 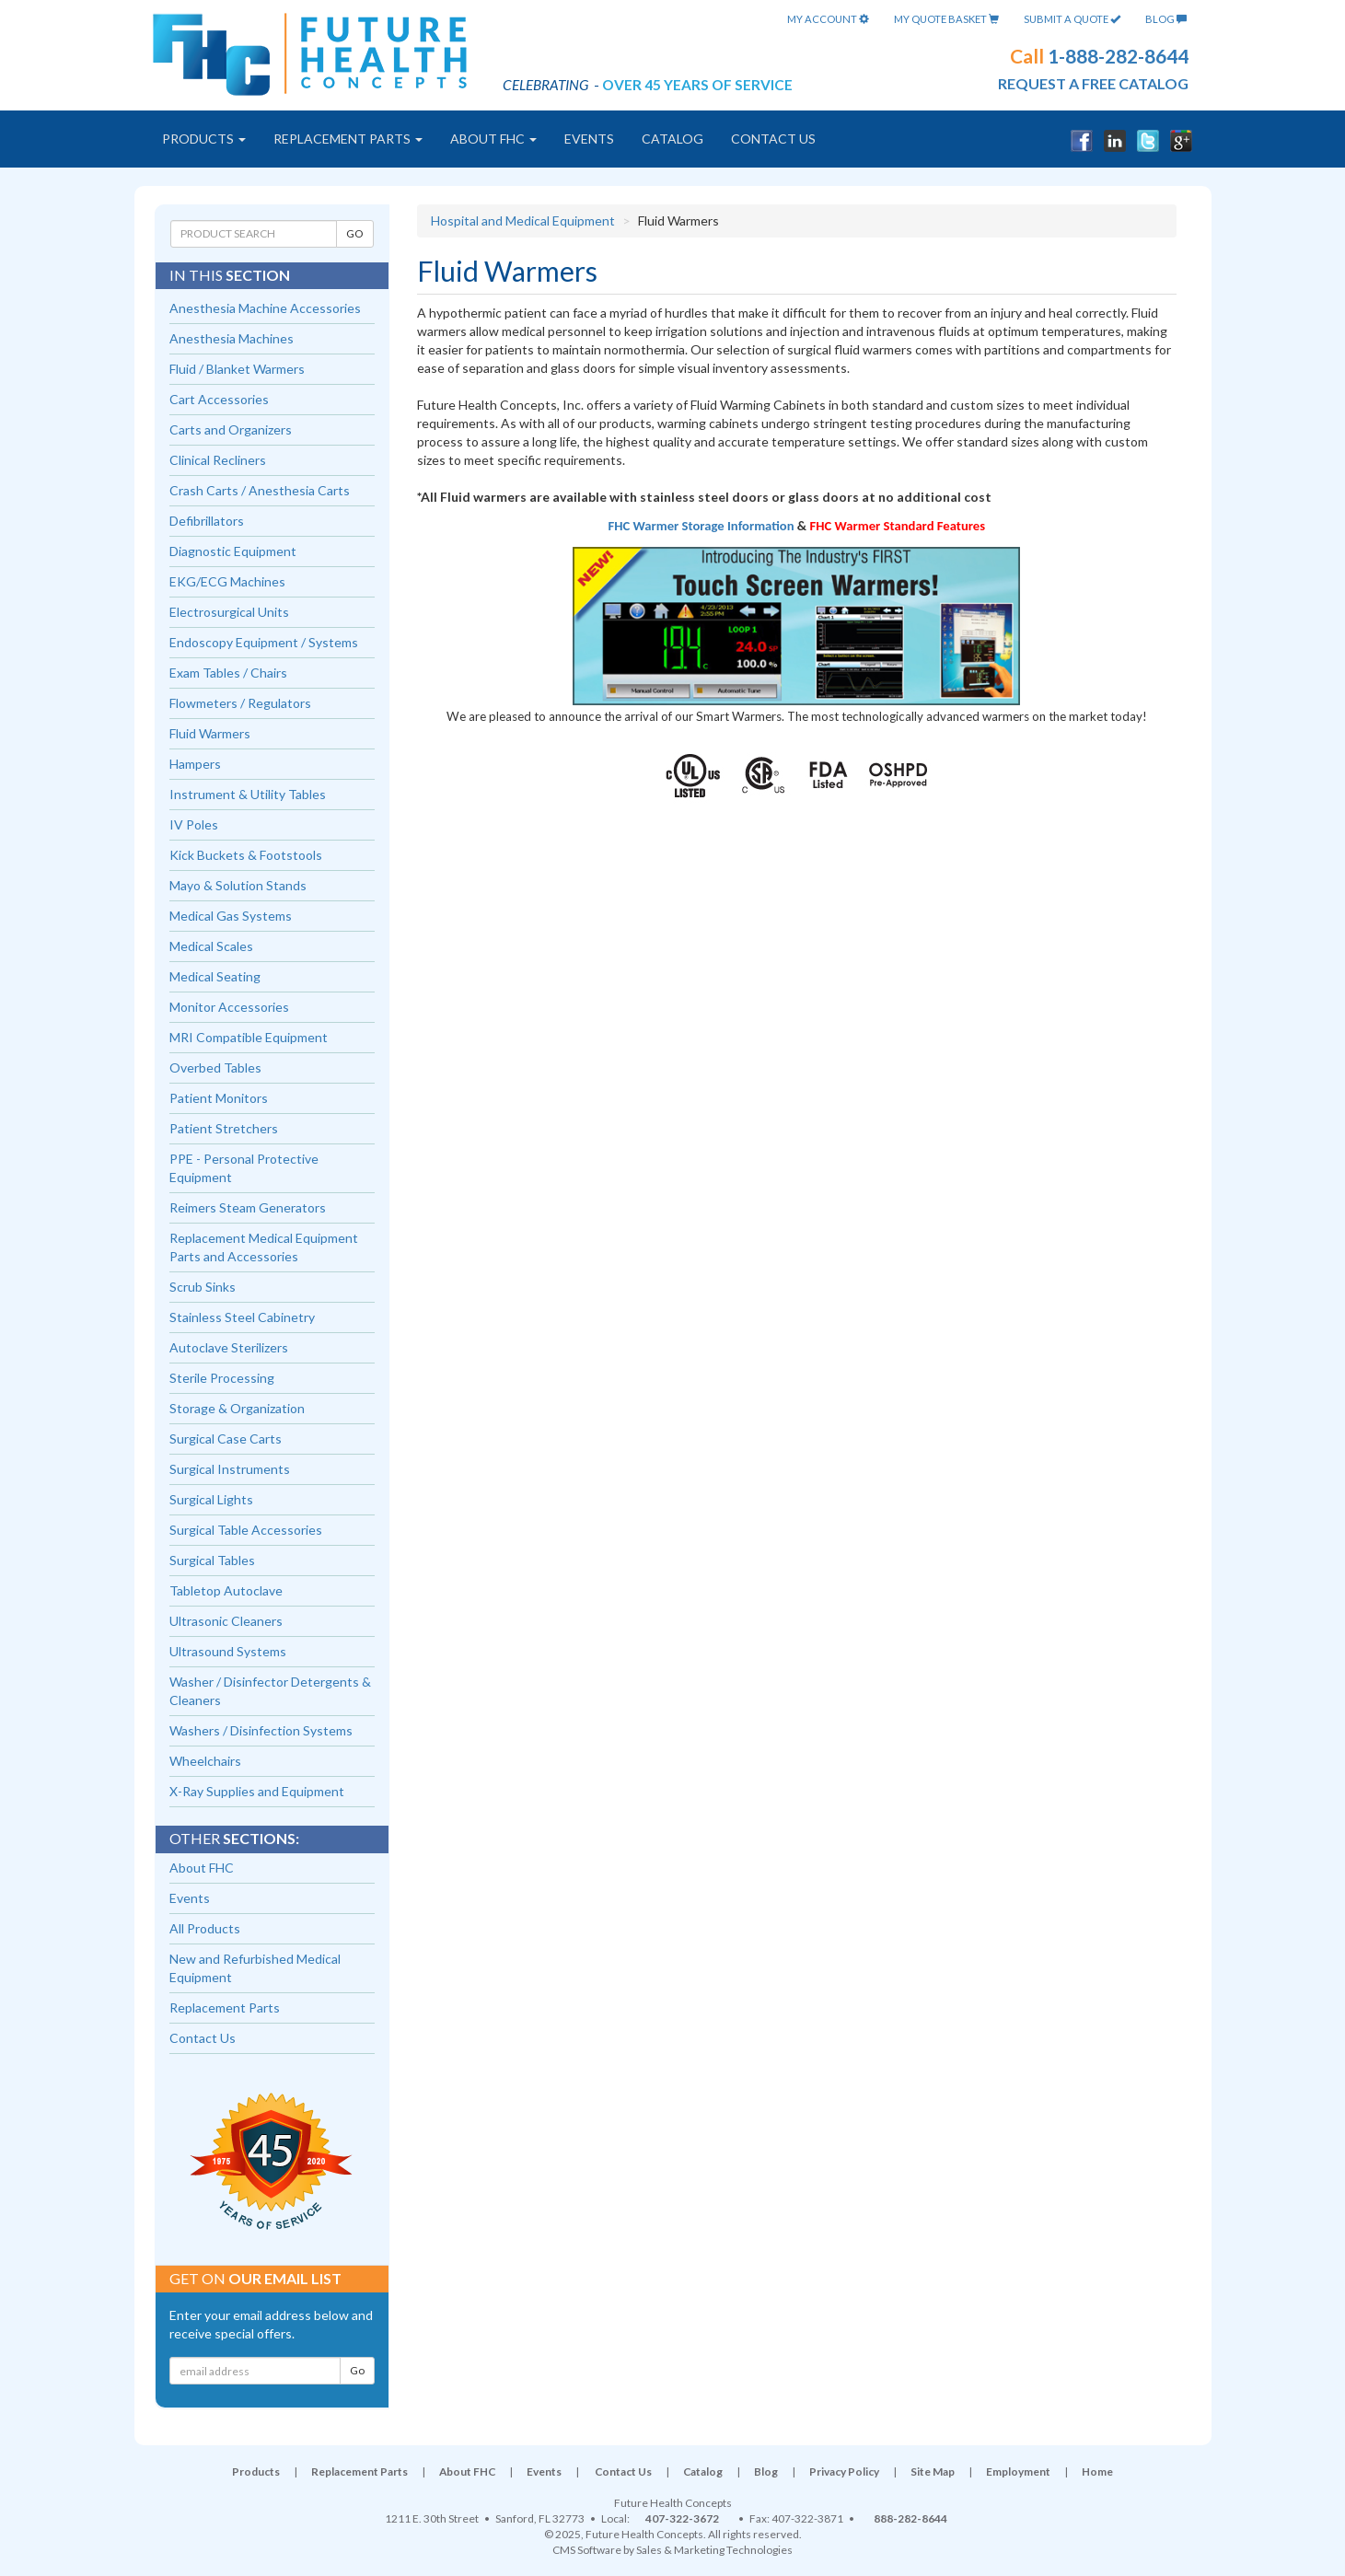 I want to click on Anesthesia Machines, so click(x=231, y=338).